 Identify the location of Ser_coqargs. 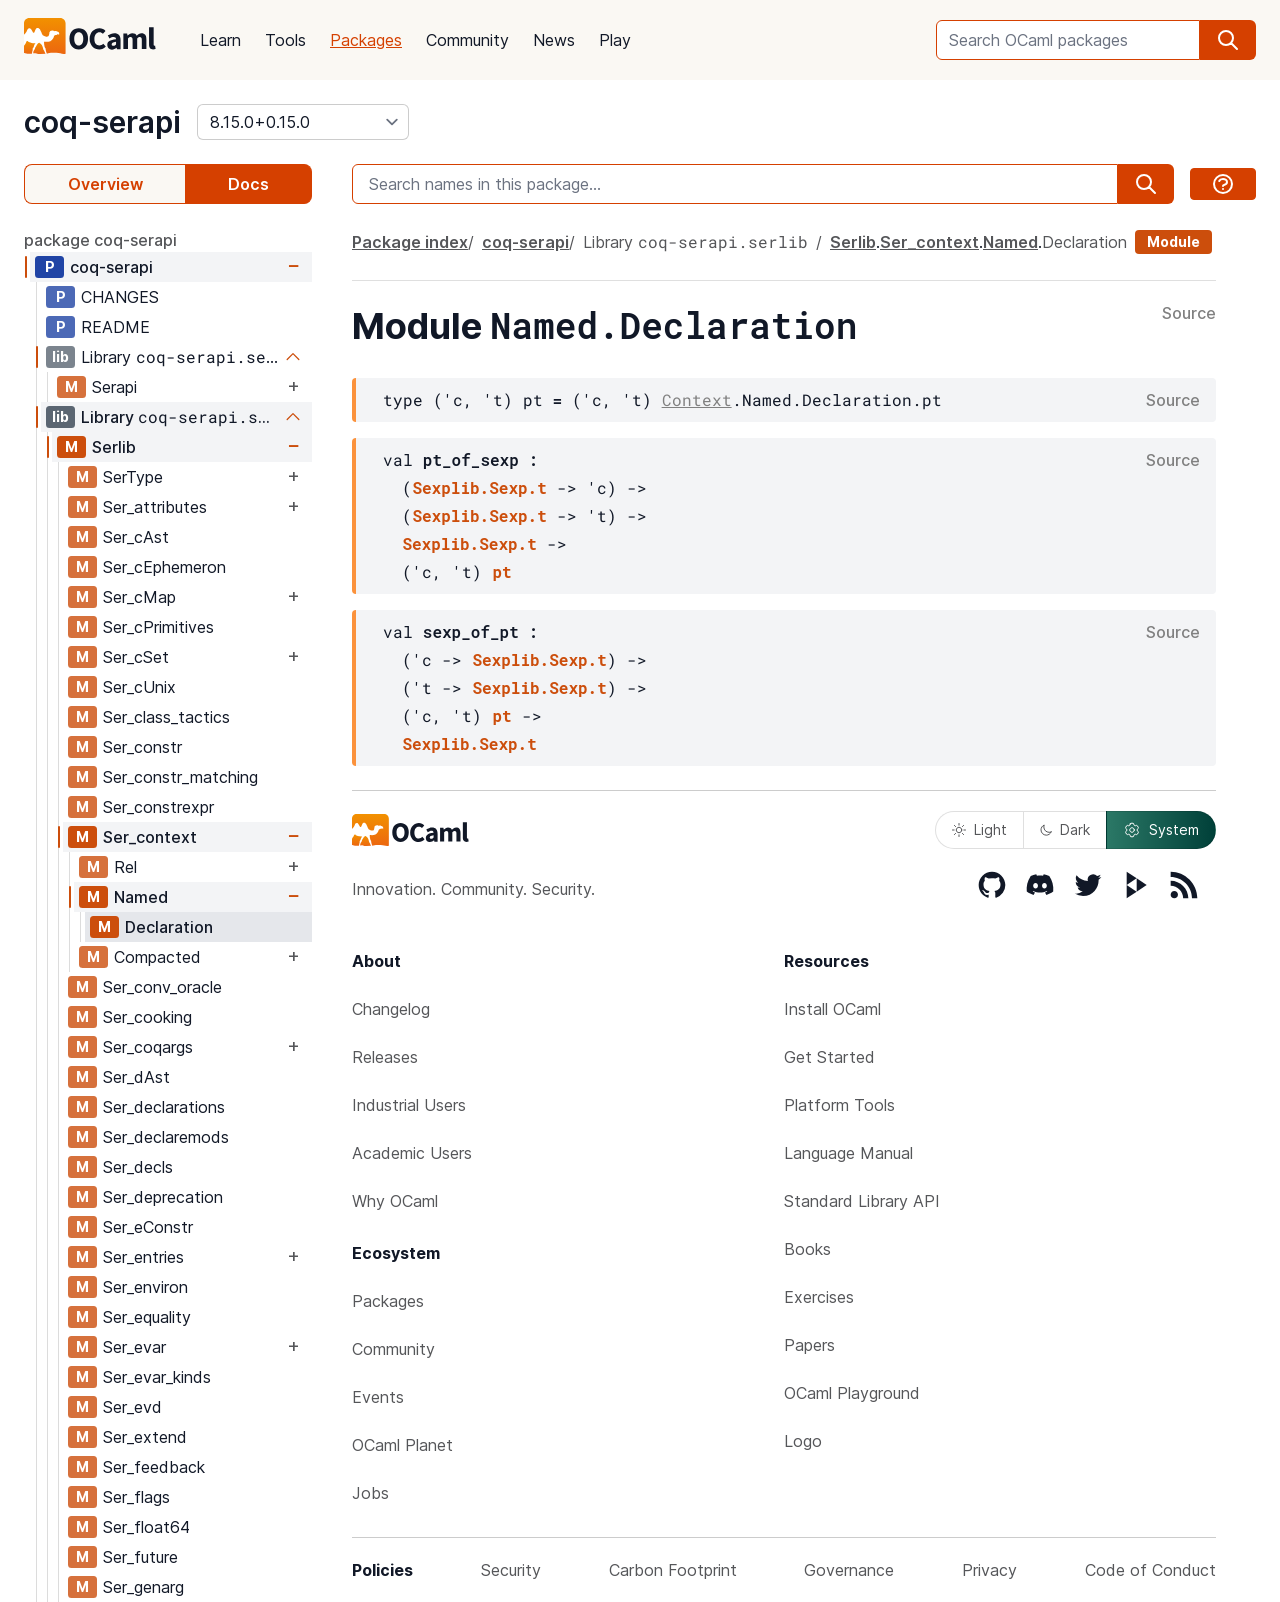
(148, 1047).